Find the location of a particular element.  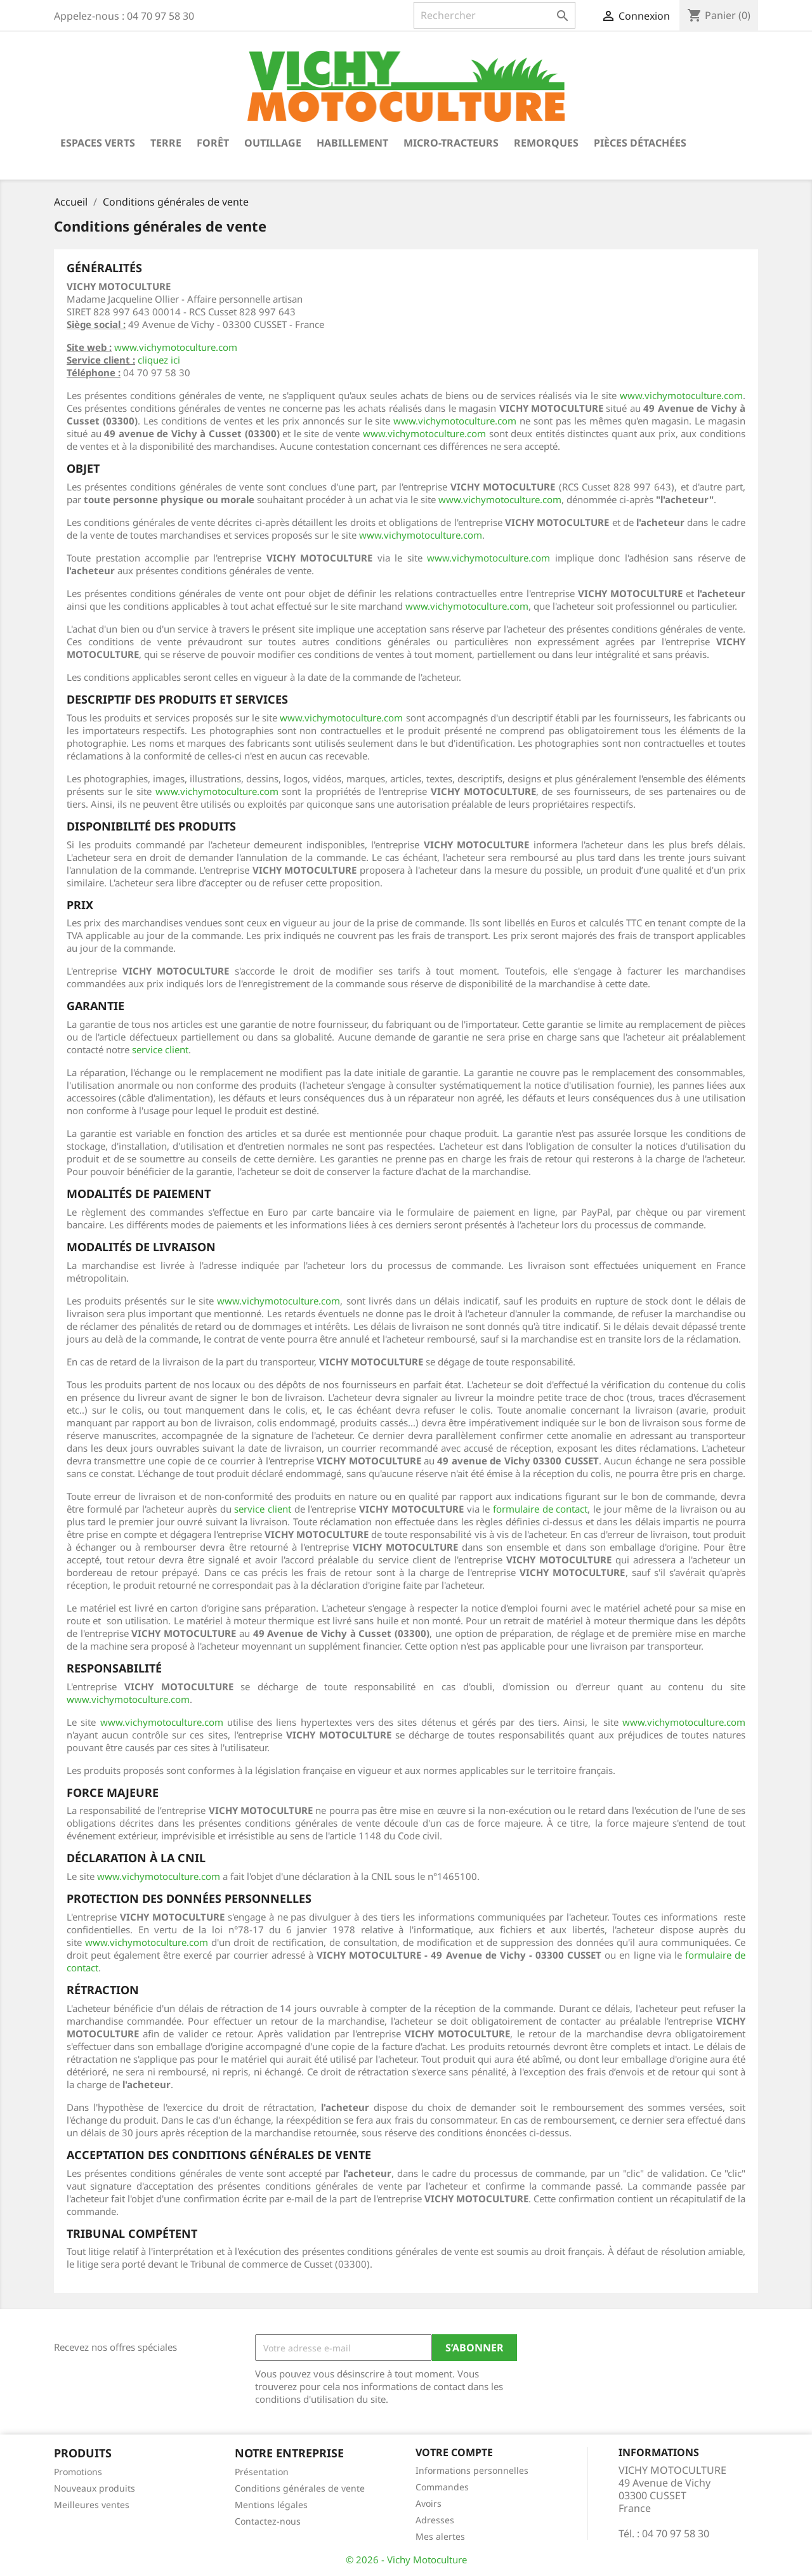

© 2026 - Vichy Motoculture is located at coordinates (406, 2559).